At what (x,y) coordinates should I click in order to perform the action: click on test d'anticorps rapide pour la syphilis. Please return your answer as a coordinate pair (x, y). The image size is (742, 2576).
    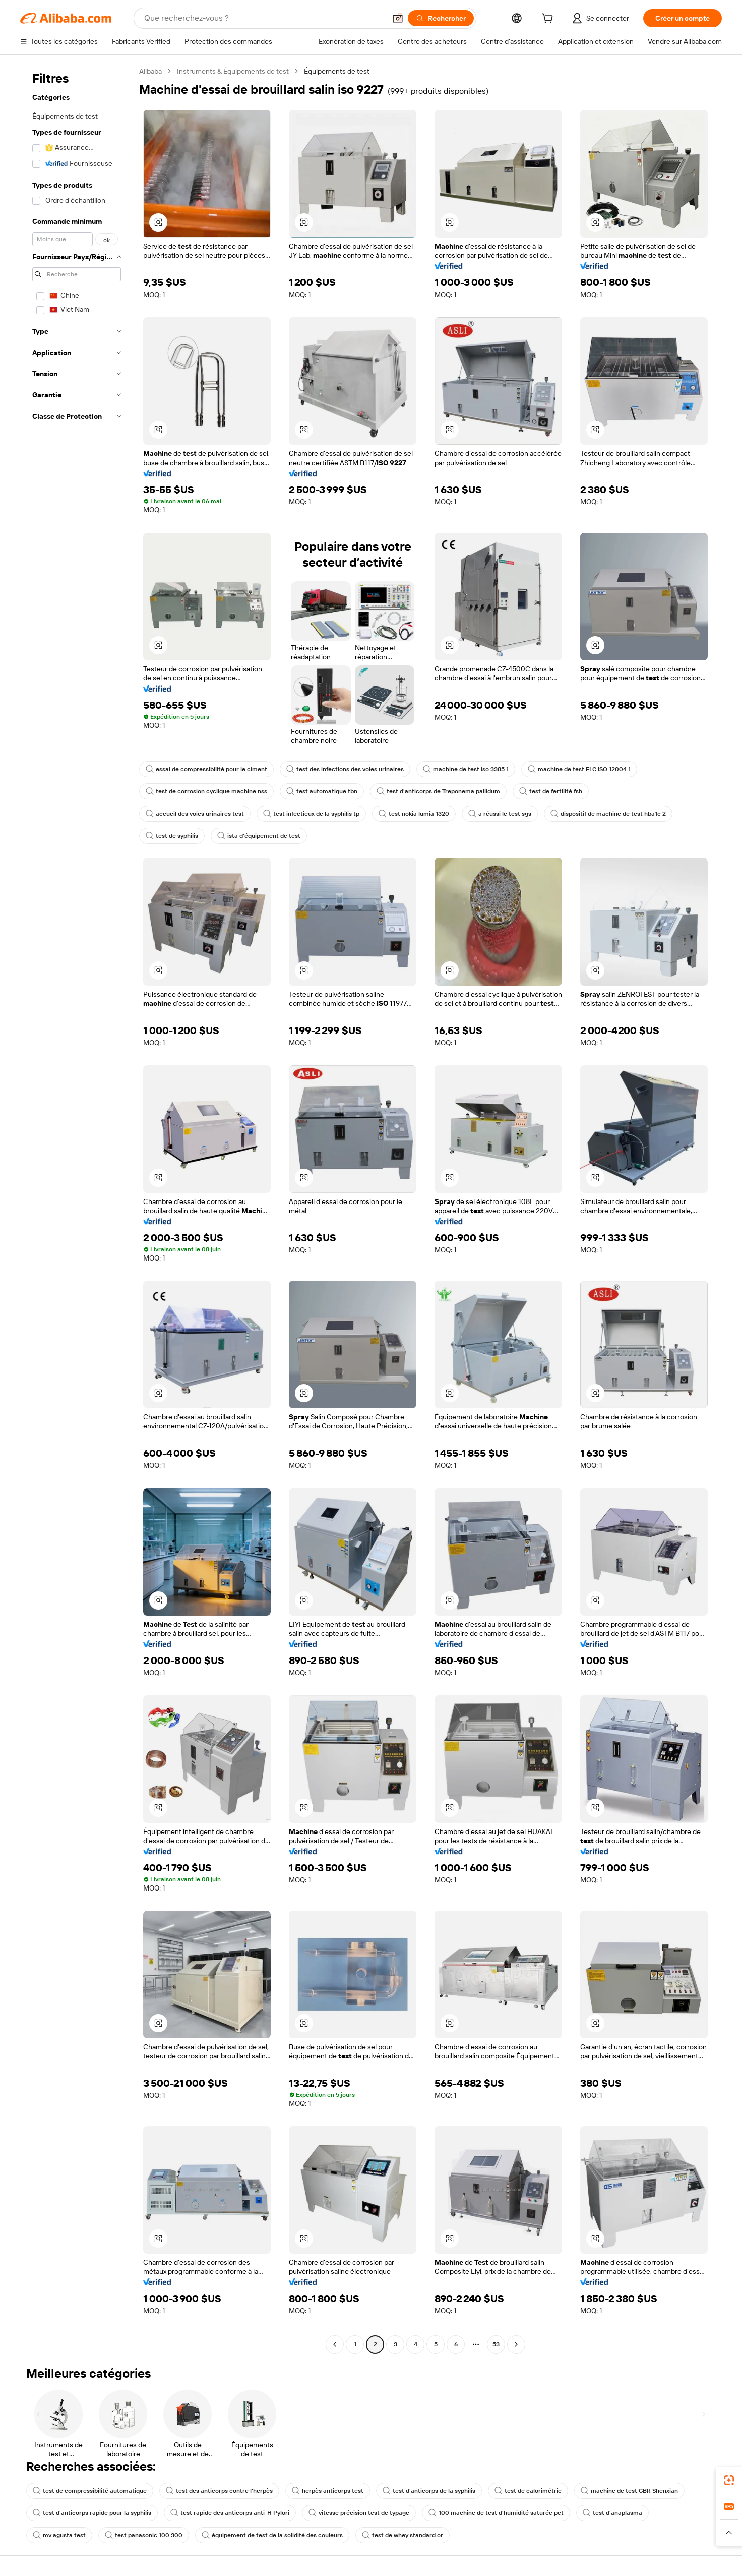
    Looking at the image, I should click on (92, 2513).